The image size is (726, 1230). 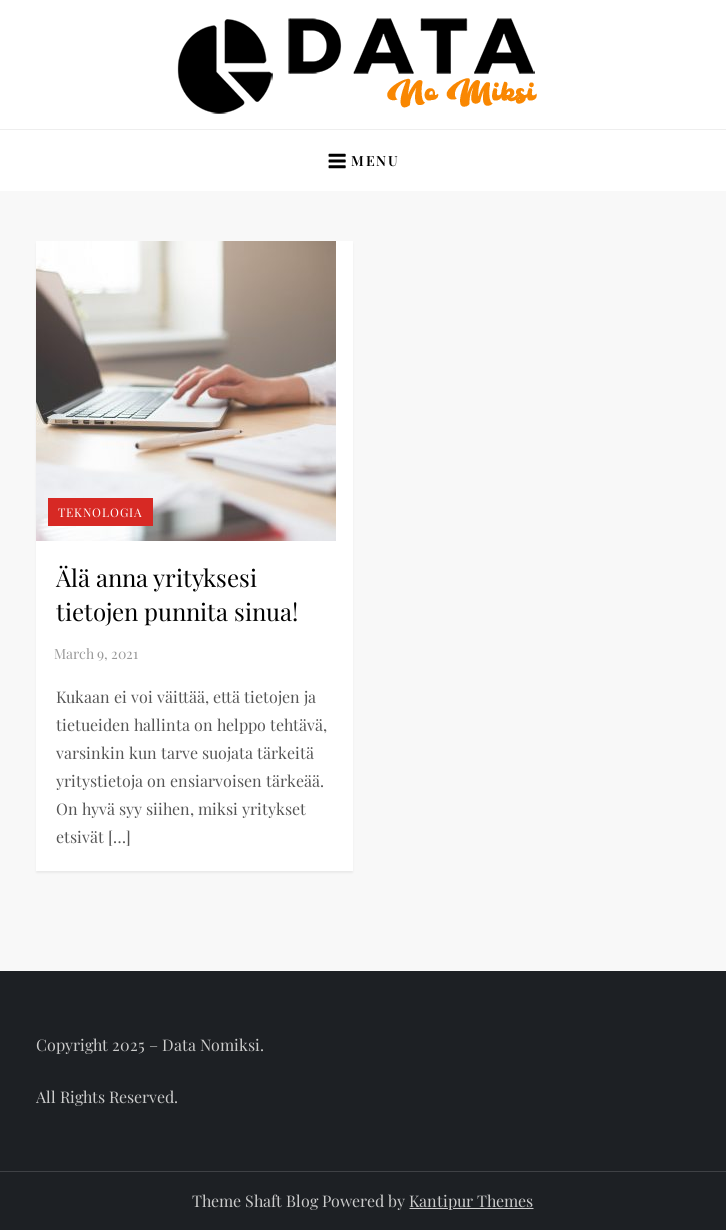 I want to click on Älä anna yrityksesi tietojen punnita sinua!, so click(x=177, y=594).